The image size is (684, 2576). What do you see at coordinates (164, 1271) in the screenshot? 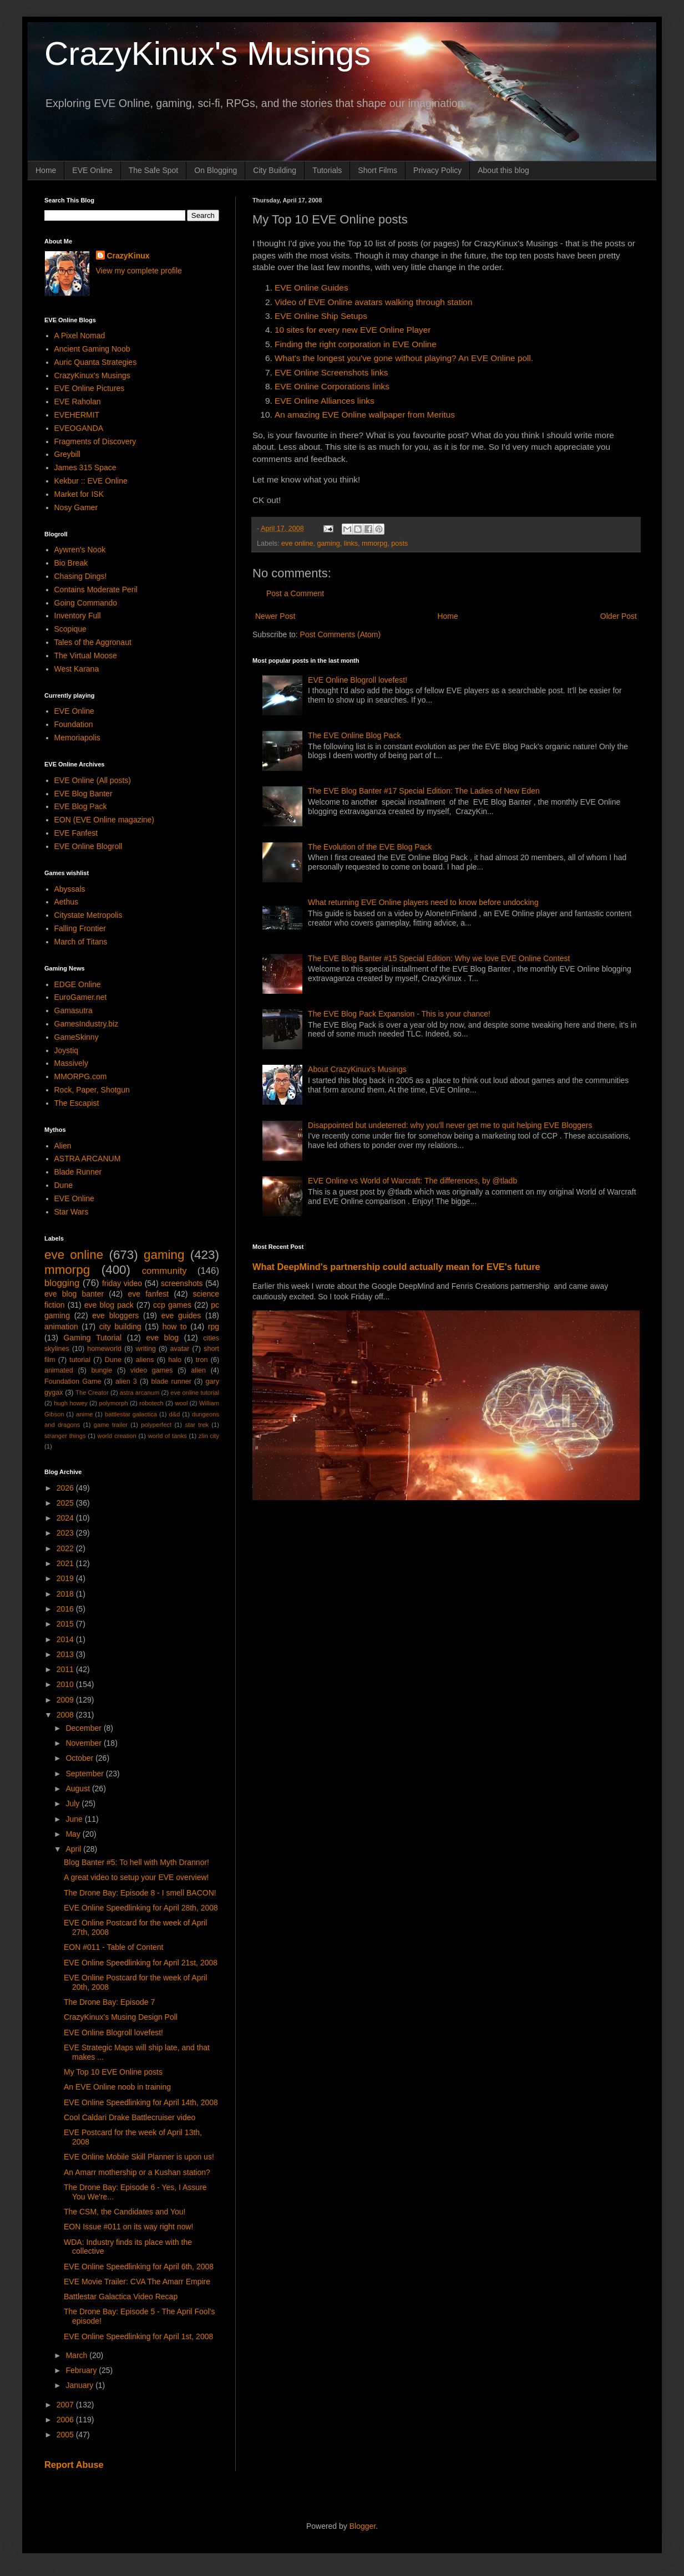
I see `community` at bounding box center [164, 1271].